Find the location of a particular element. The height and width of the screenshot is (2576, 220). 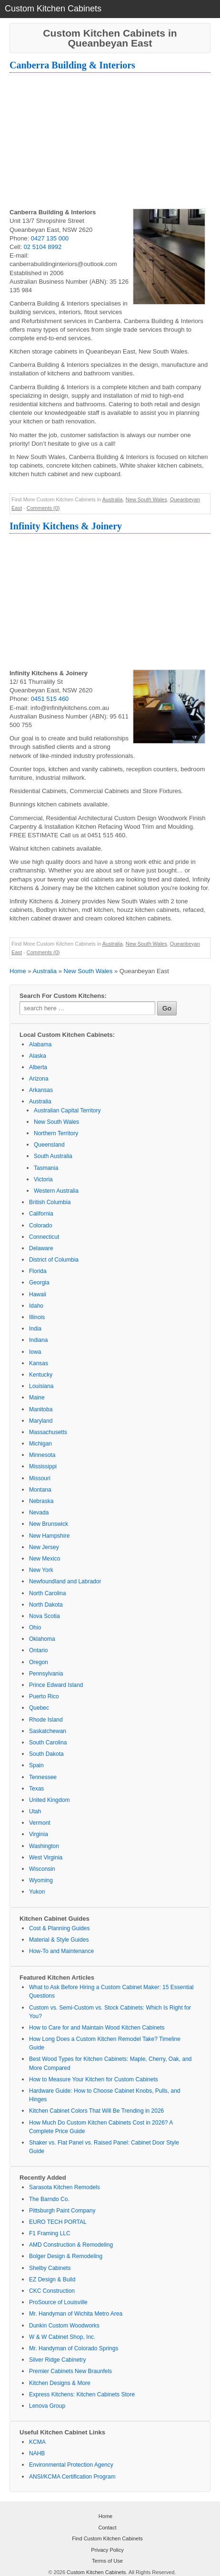

Environmental Protection Agency is located at coordinates (71, 2464).